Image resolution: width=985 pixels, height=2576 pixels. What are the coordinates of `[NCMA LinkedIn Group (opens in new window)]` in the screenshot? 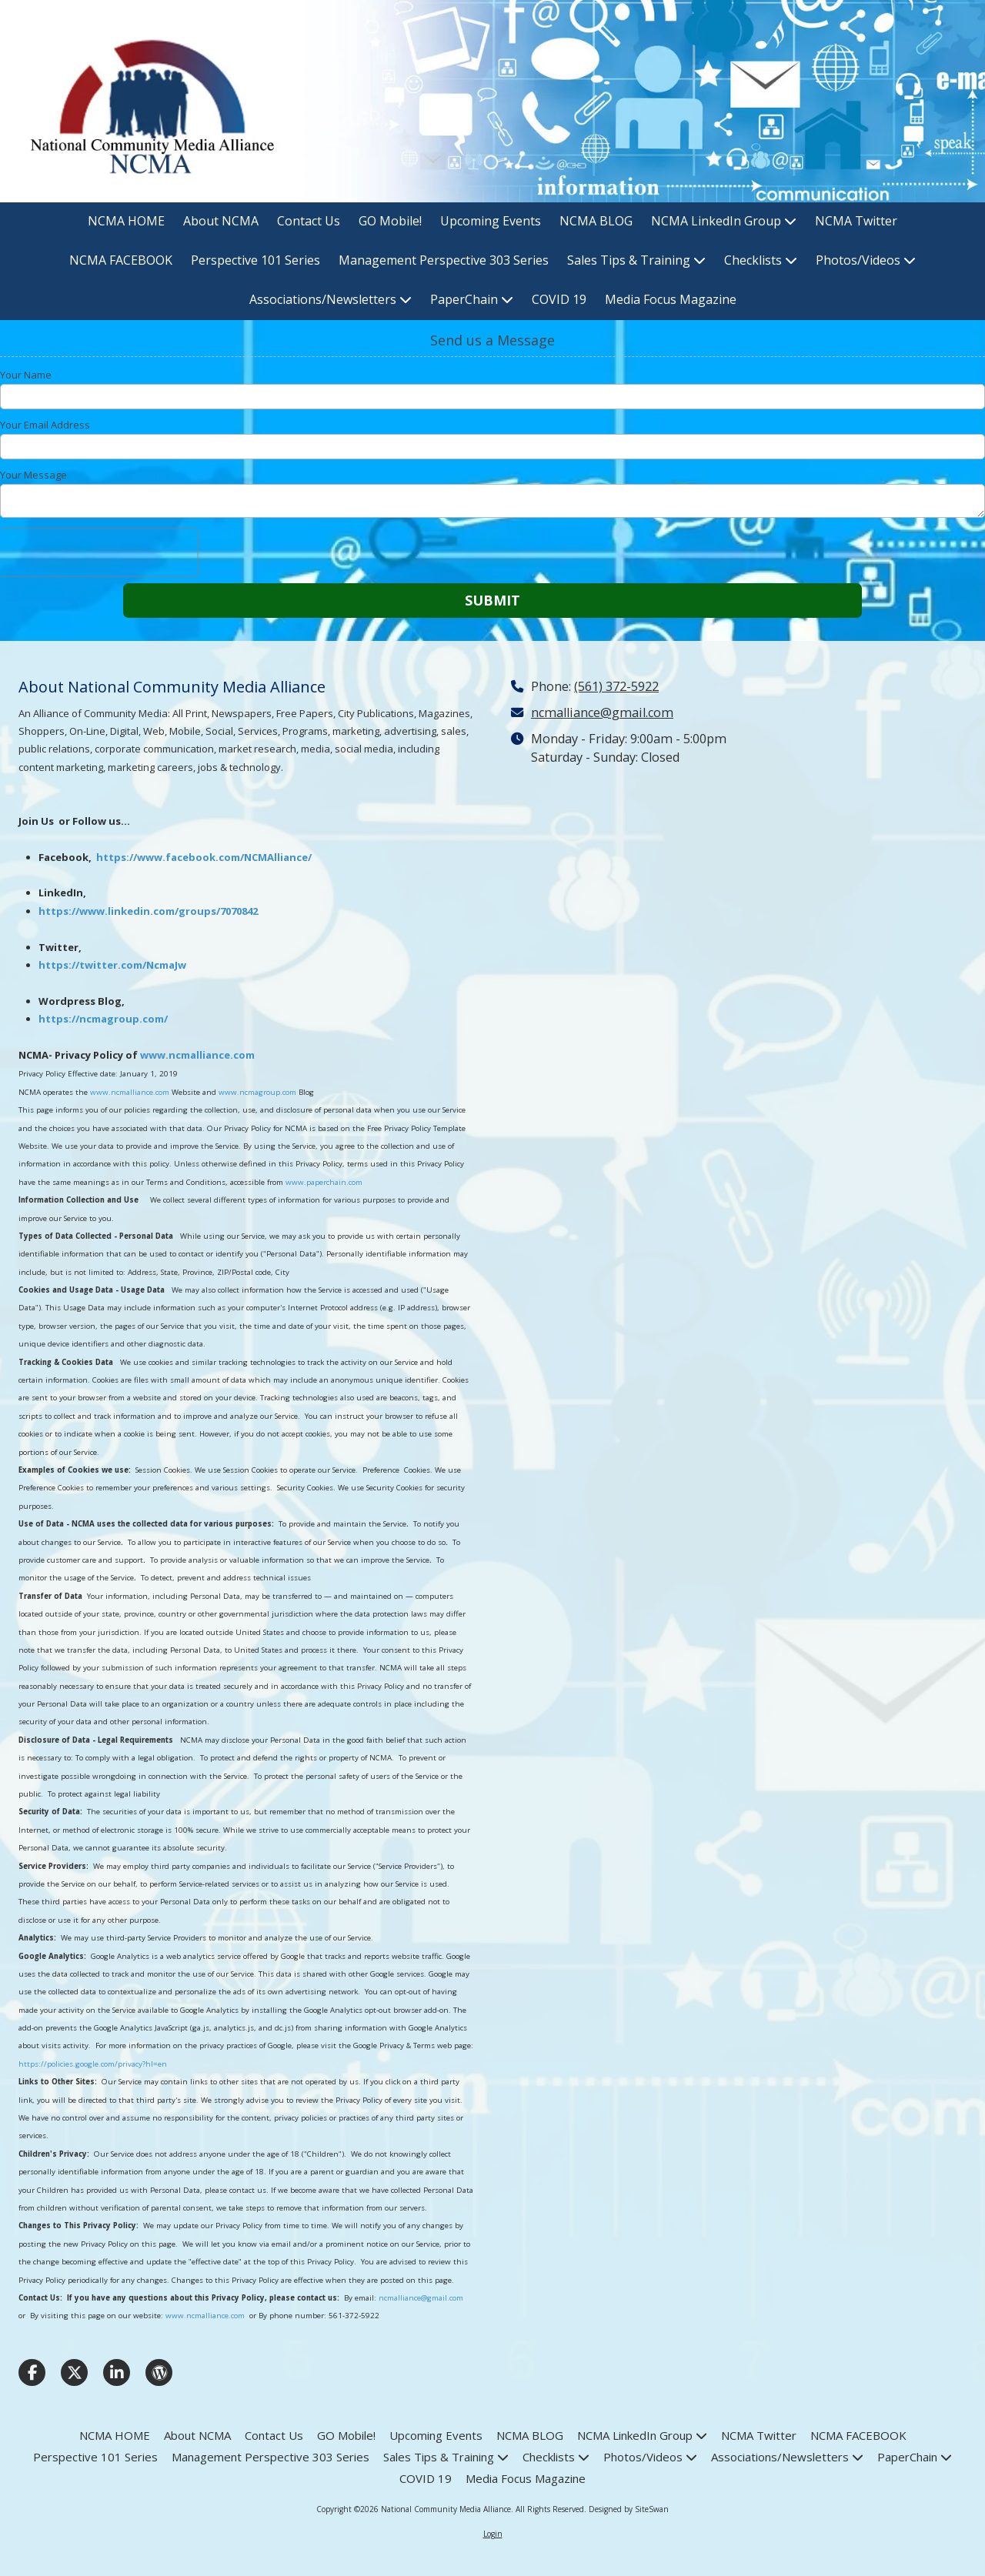 It's located at (724, 222).